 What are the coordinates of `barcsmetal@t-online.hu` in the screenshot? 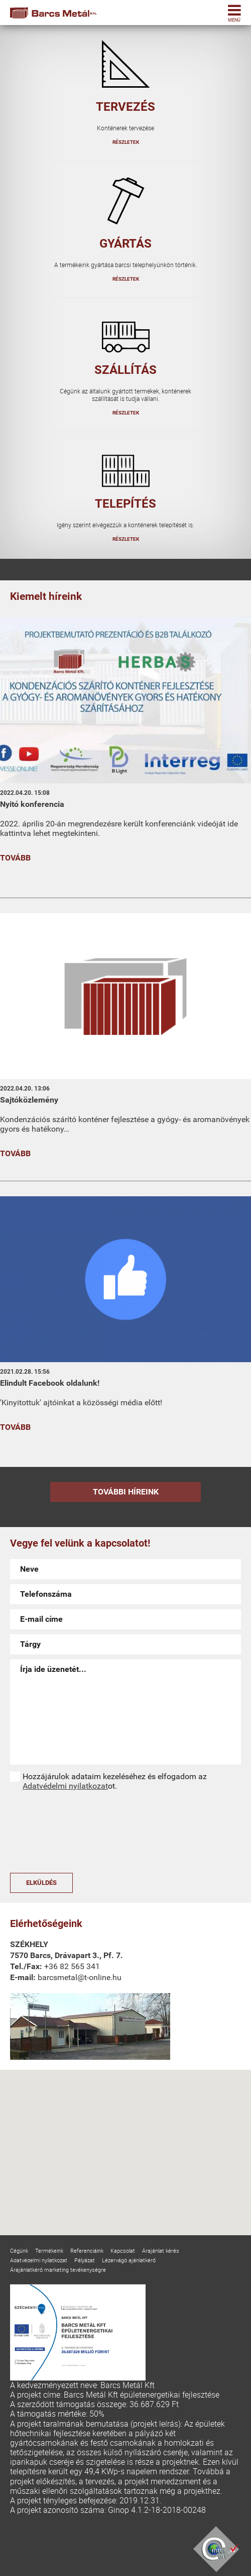 It's located at (79, 1977).